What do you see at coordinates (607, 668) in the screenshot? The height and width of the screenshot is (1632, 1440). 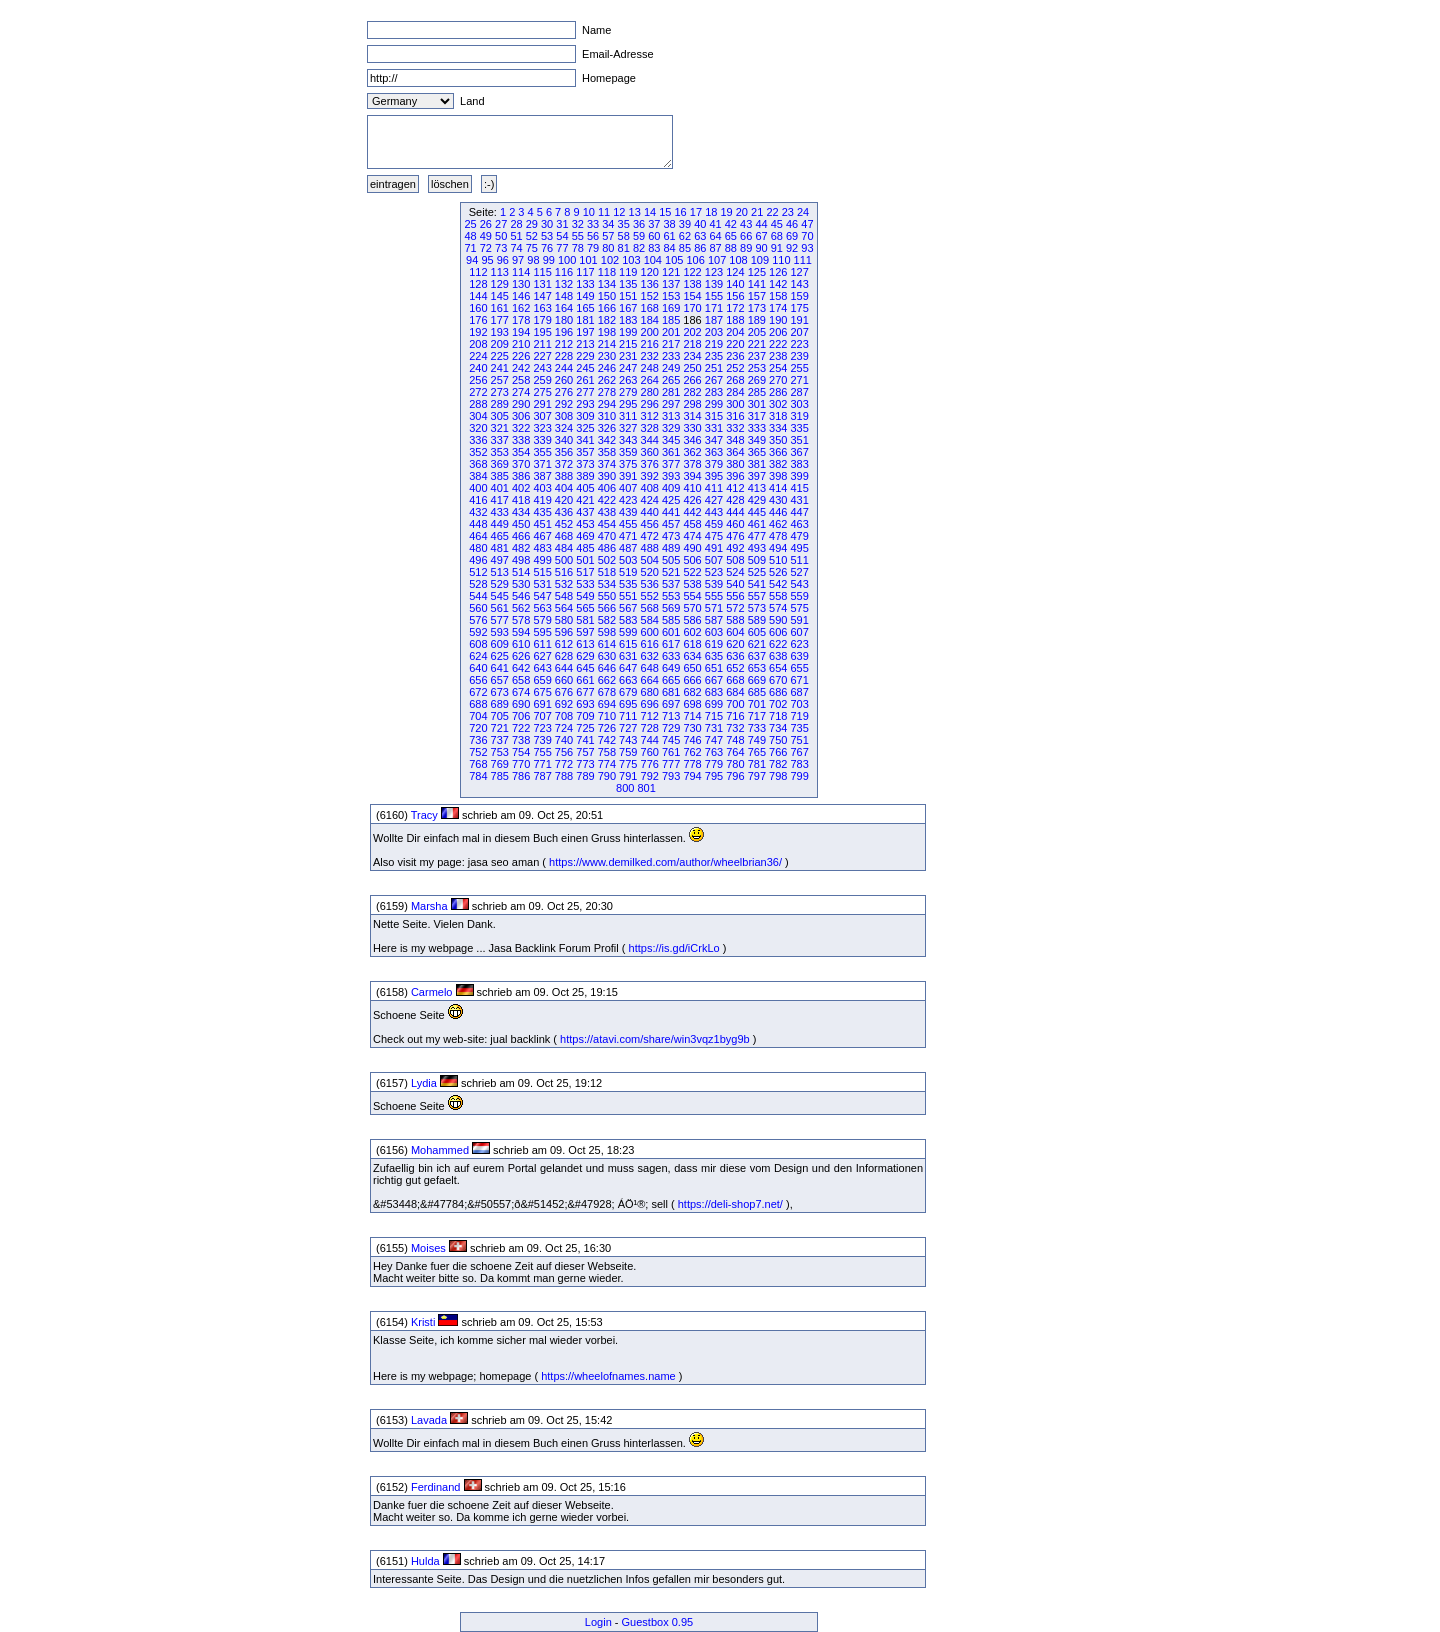 I see `646` at bounding box center [607, 668].